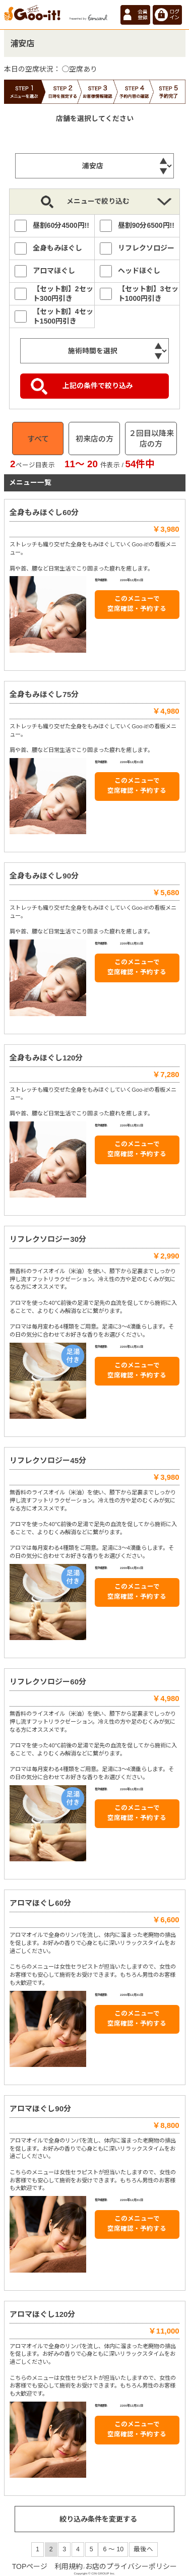 The height and width of the screenshot is (2576, 189). I want to click on 最後へ, so click(143, 2549).